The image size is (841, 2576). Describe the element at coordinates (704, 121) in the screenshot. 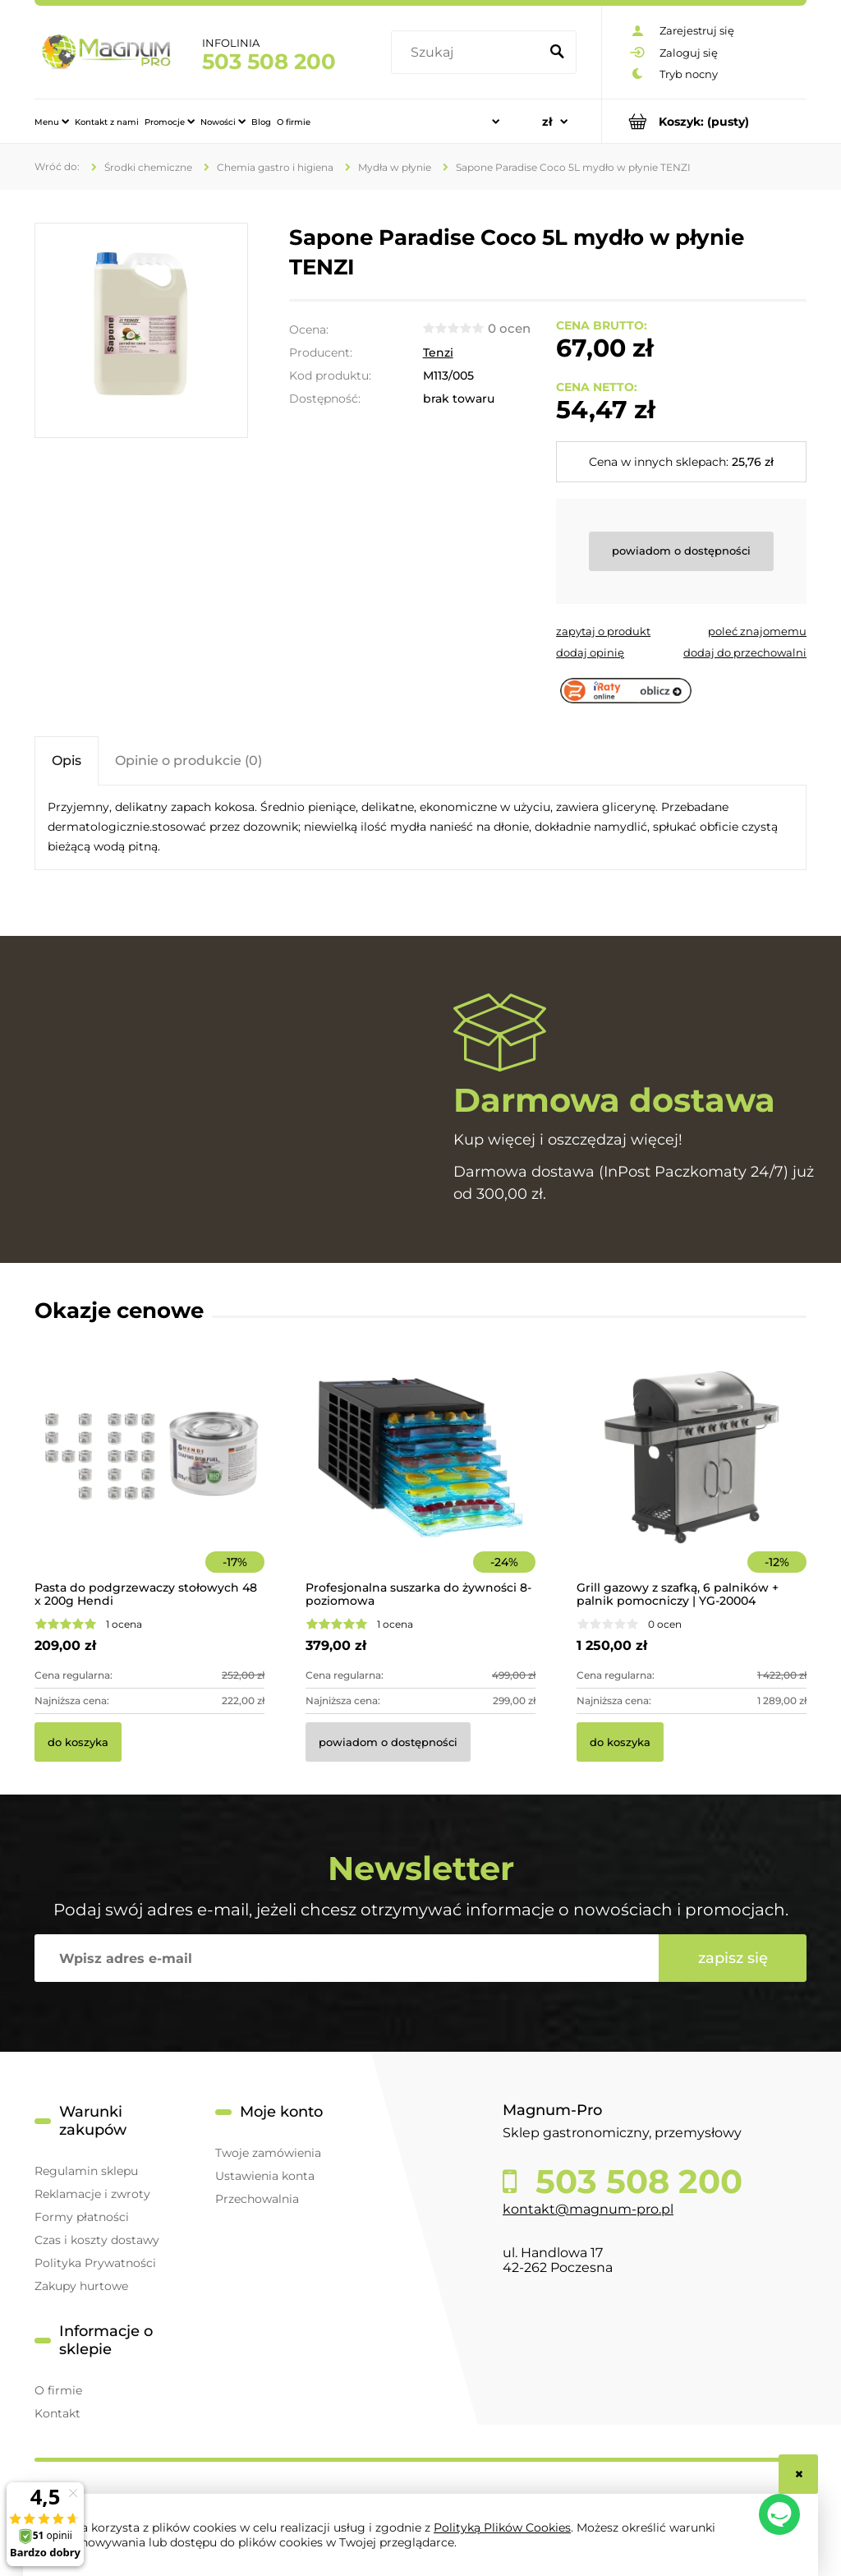

I see `[Produkty w koszyku 0. Przejdź do koszyka]` at that location.